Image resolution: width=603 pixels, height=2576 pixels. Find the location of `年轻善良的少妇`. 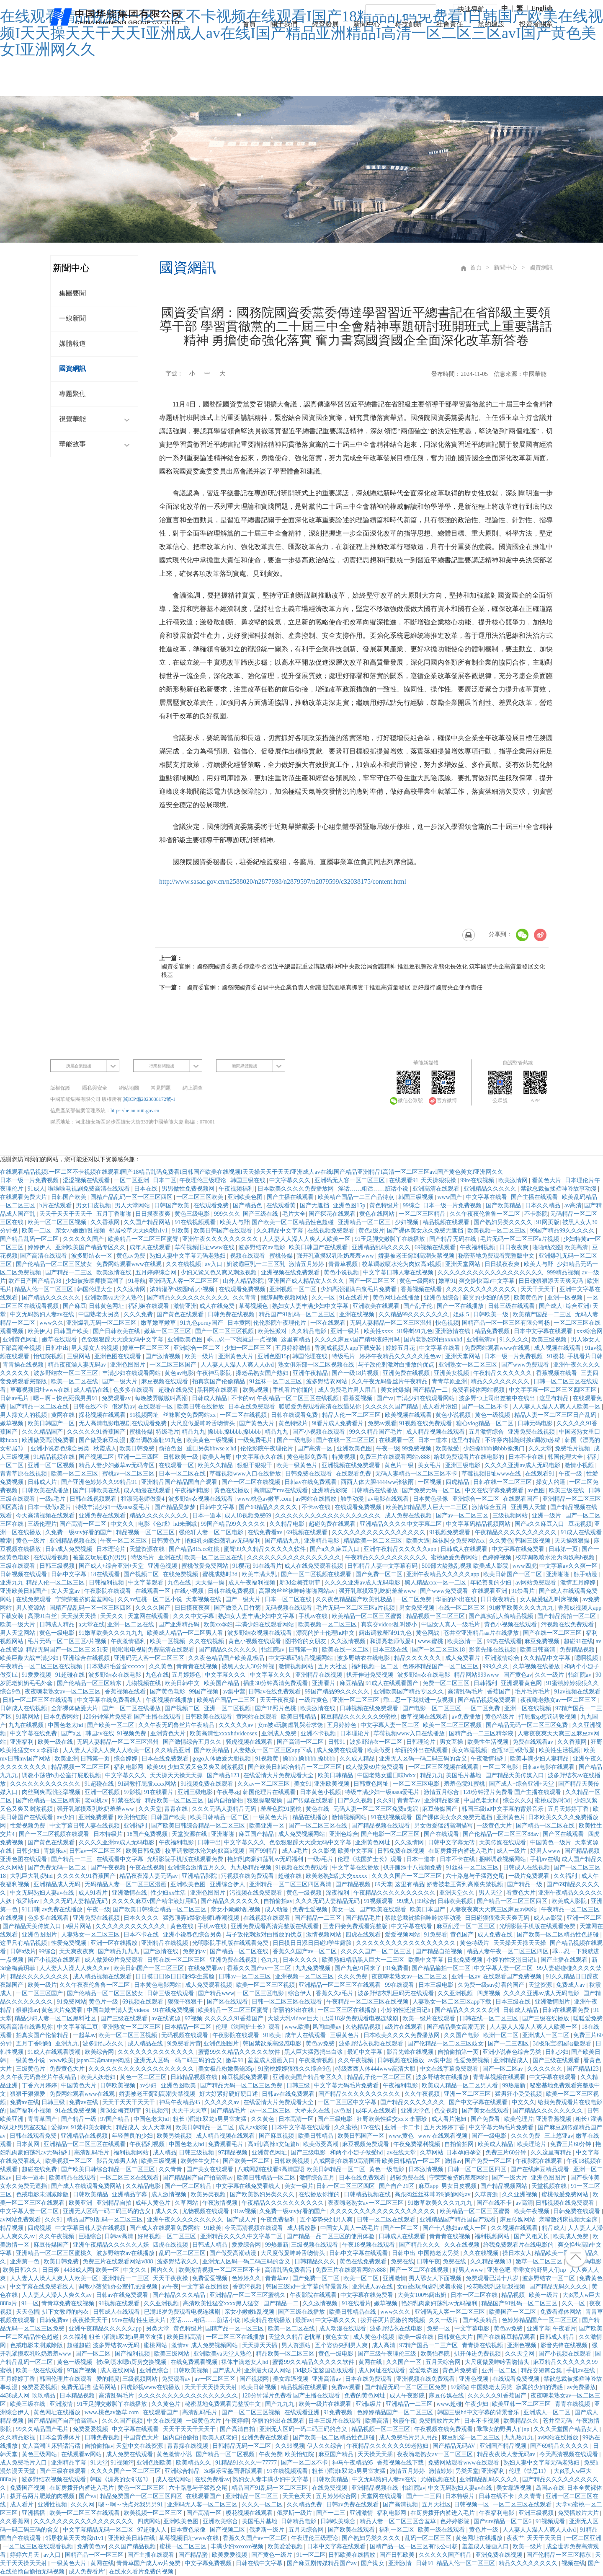

年轻善良的少妇 is located at coordinates (491, 1582).